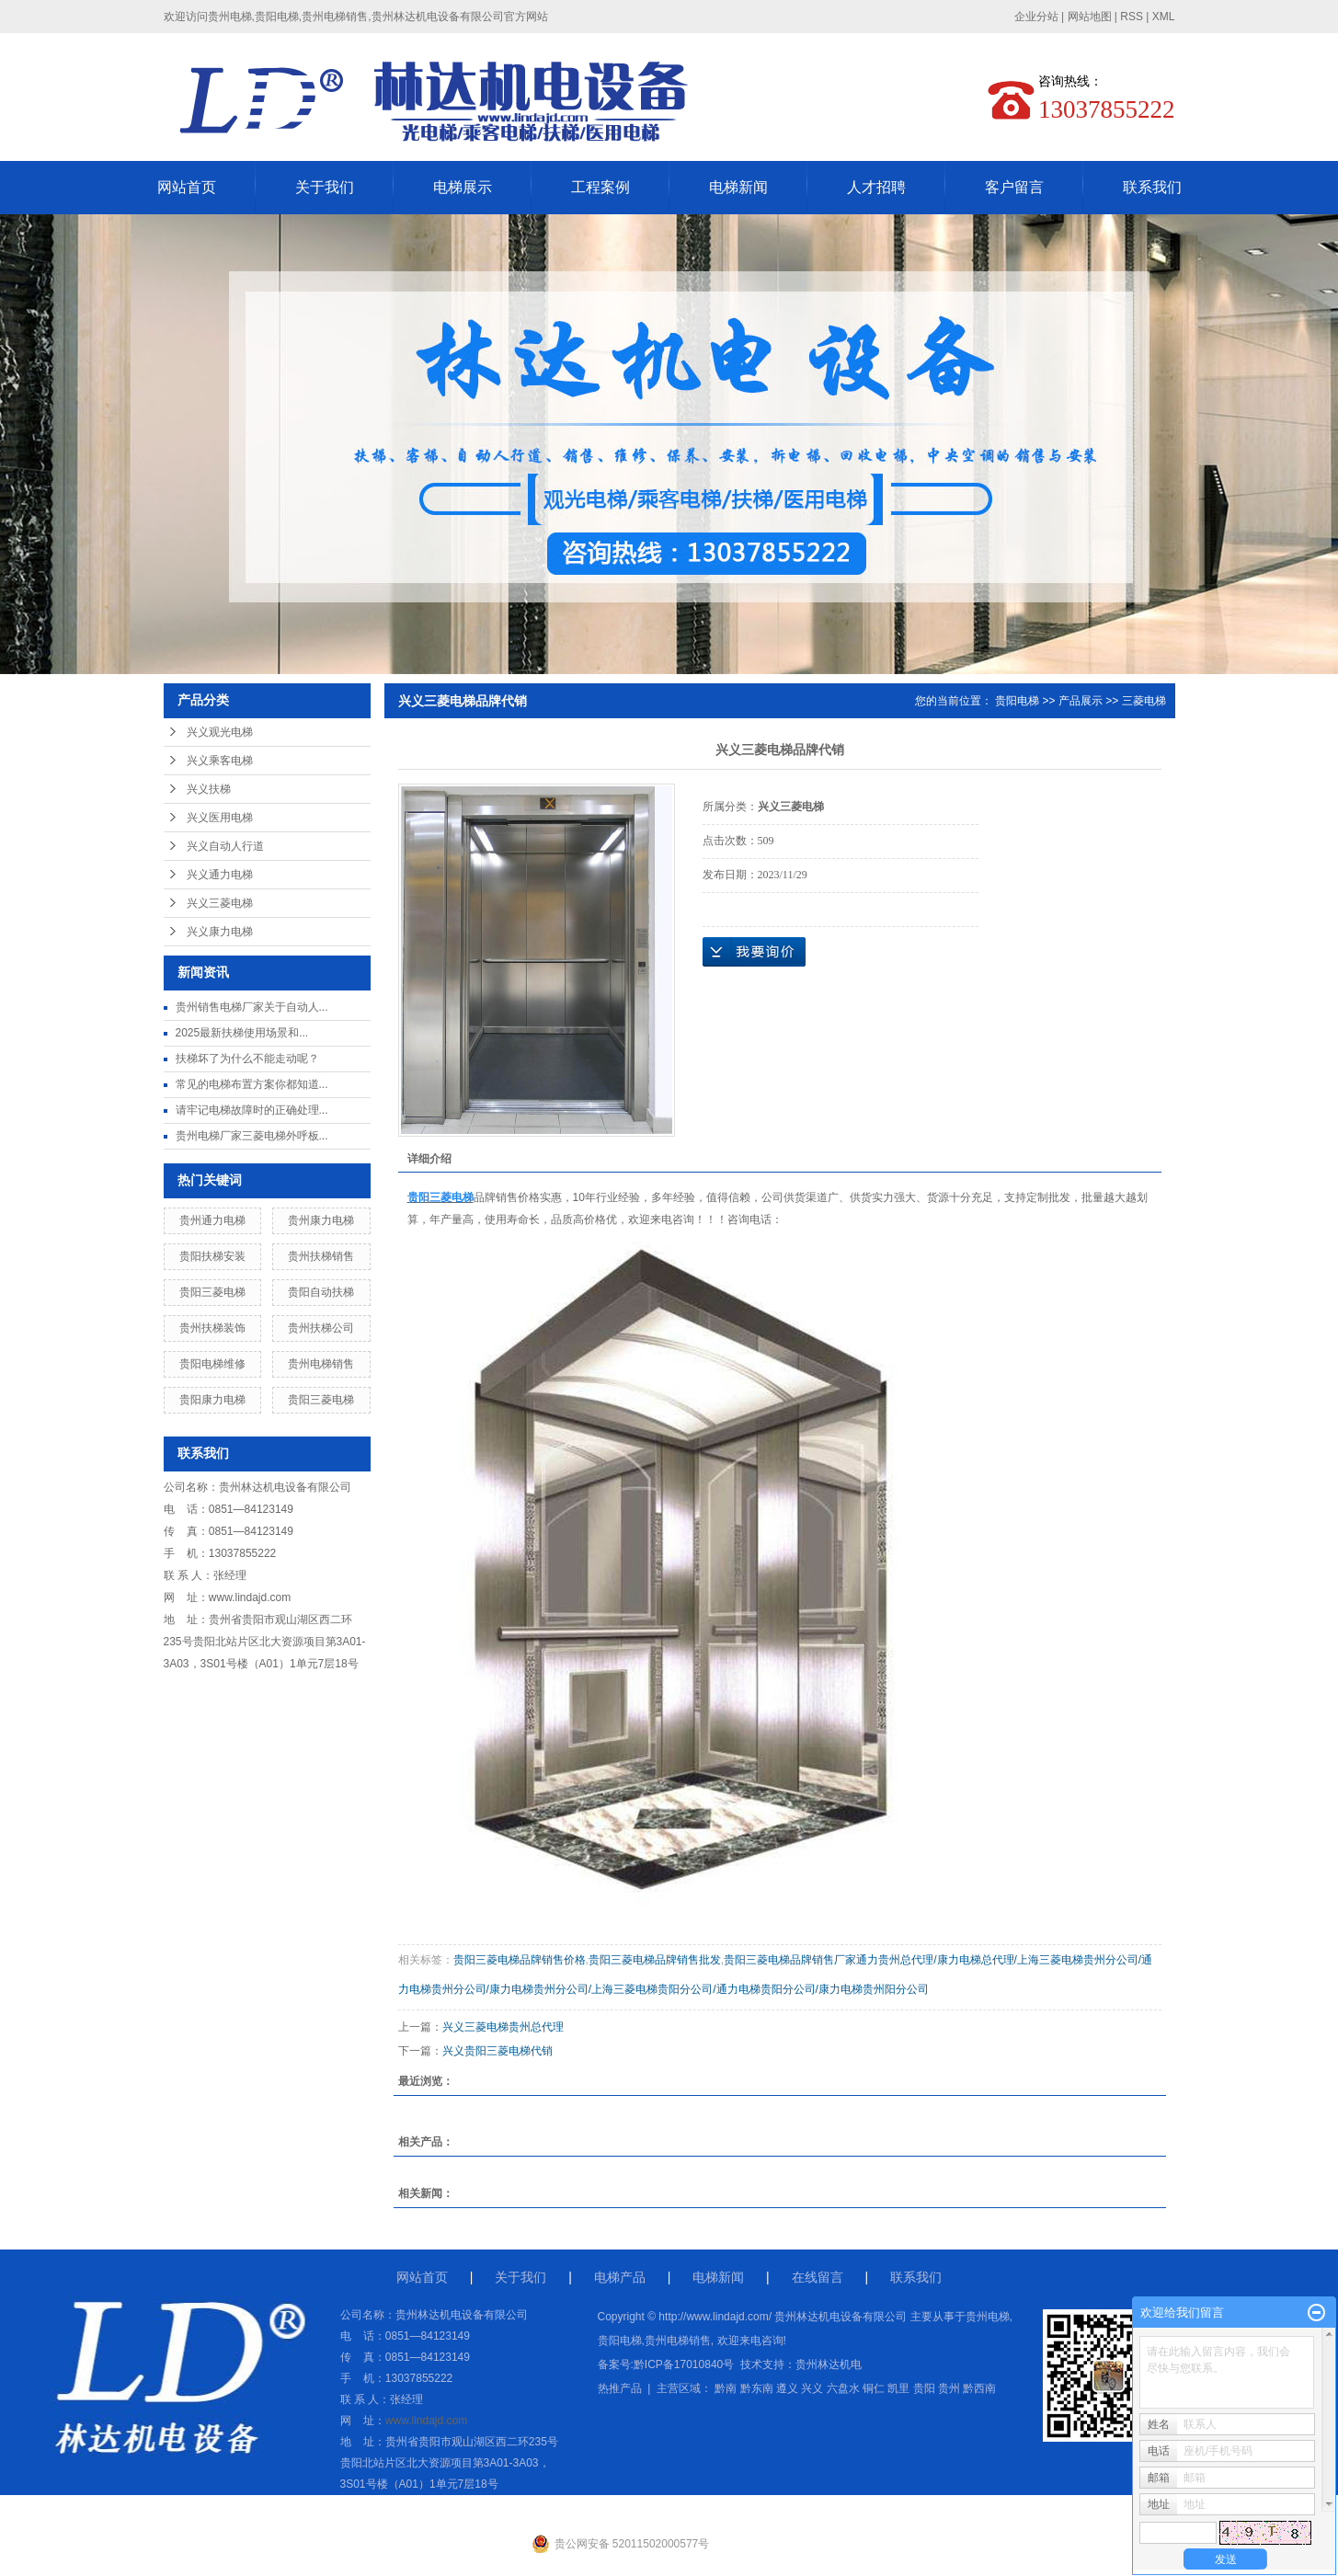  What do you see at coordinates (655, 1959) in the screenshot?
I see `贵阳三菱电梯品牌销售批发` at bounding box center [655, 1959].